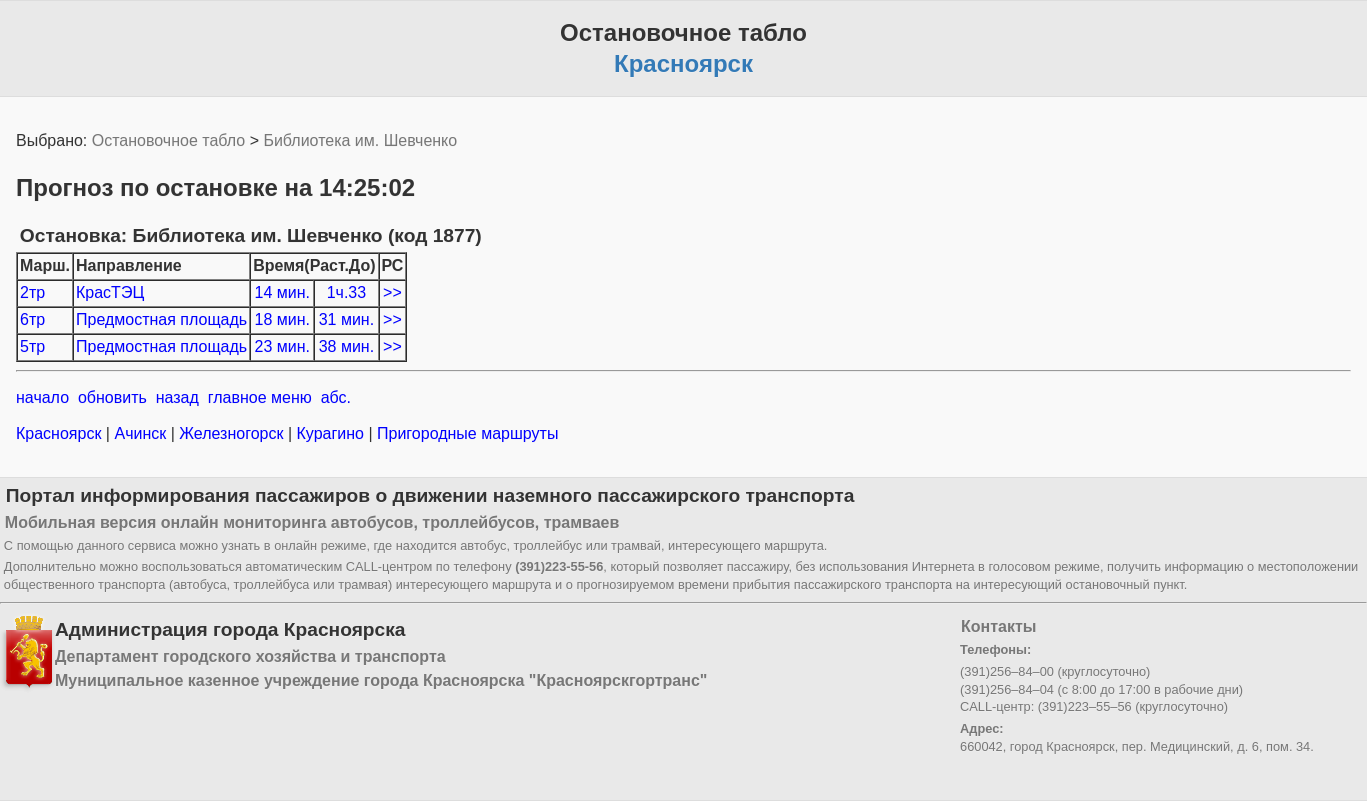 Image resolution: width=1367 pixels, height=801 pixels. Describe the element at coordinates (32, 319) in the screenshot. I see `6тр` at that location.